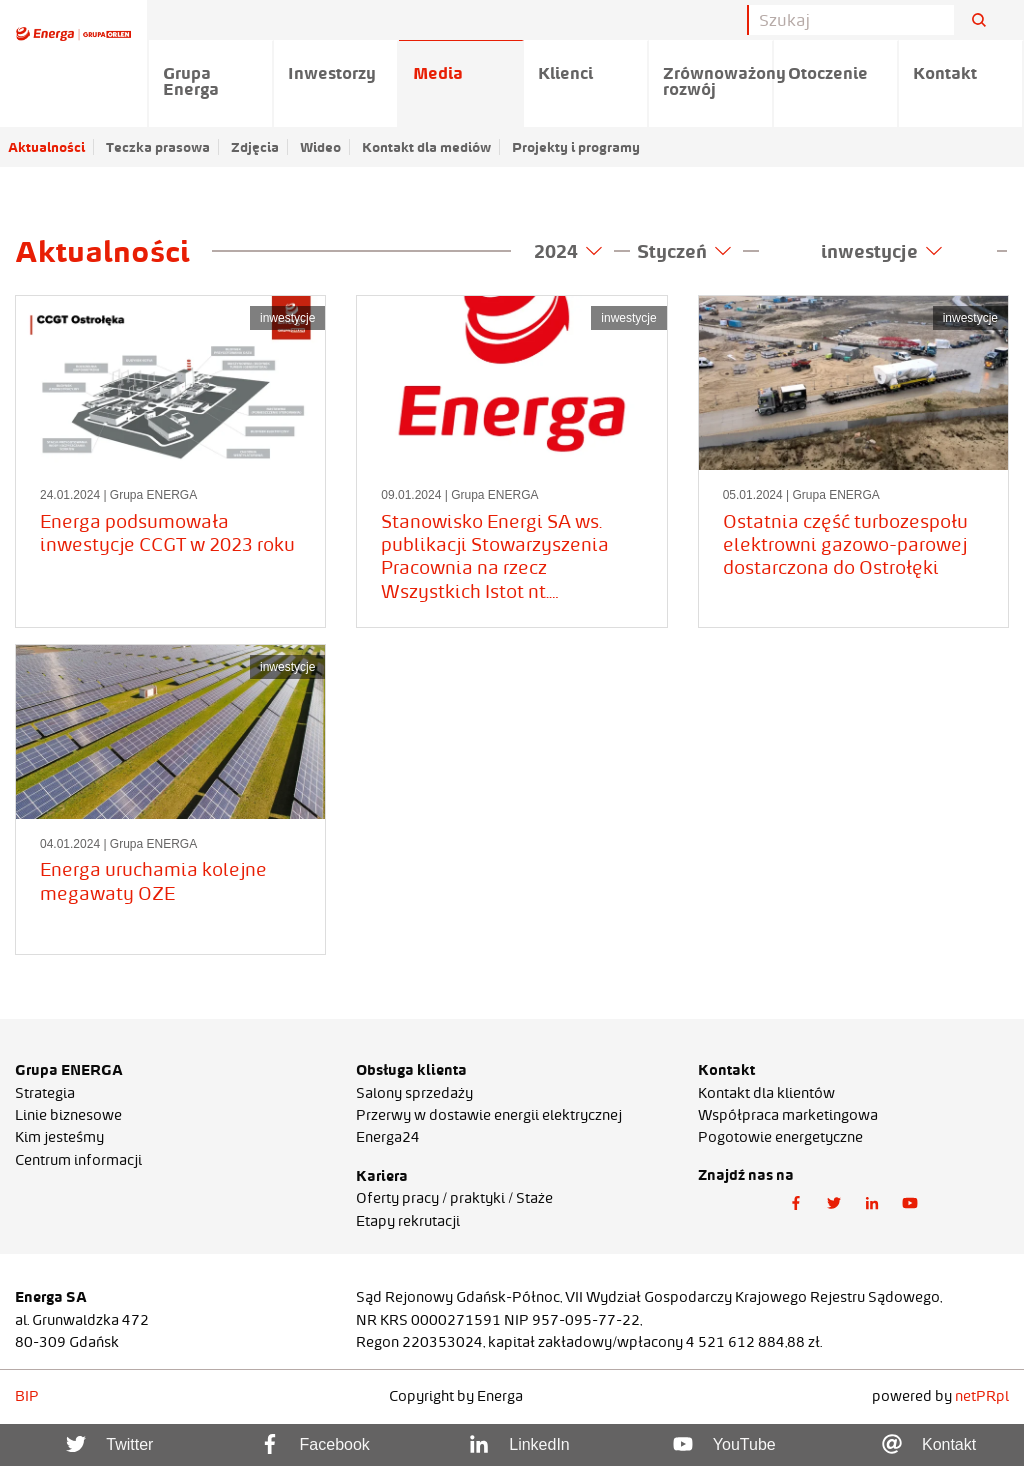  Describe the element at coordinates (568, 251) in the screenshot. I see `2024` at that location.